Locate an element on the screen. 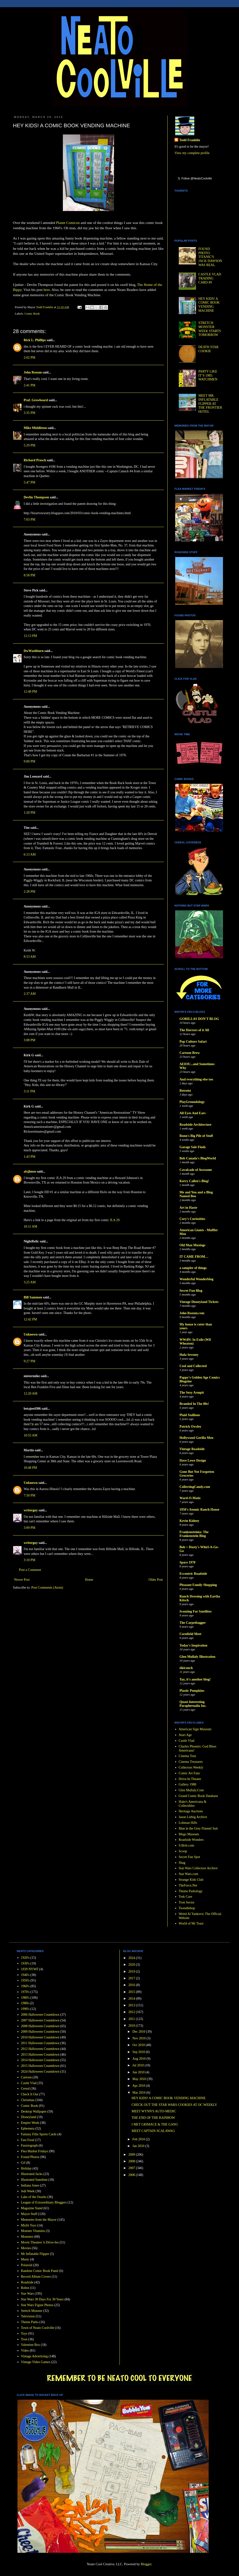 This screenshot has width=239, height=2576. 2011 is located at coordinates (132, 2019).